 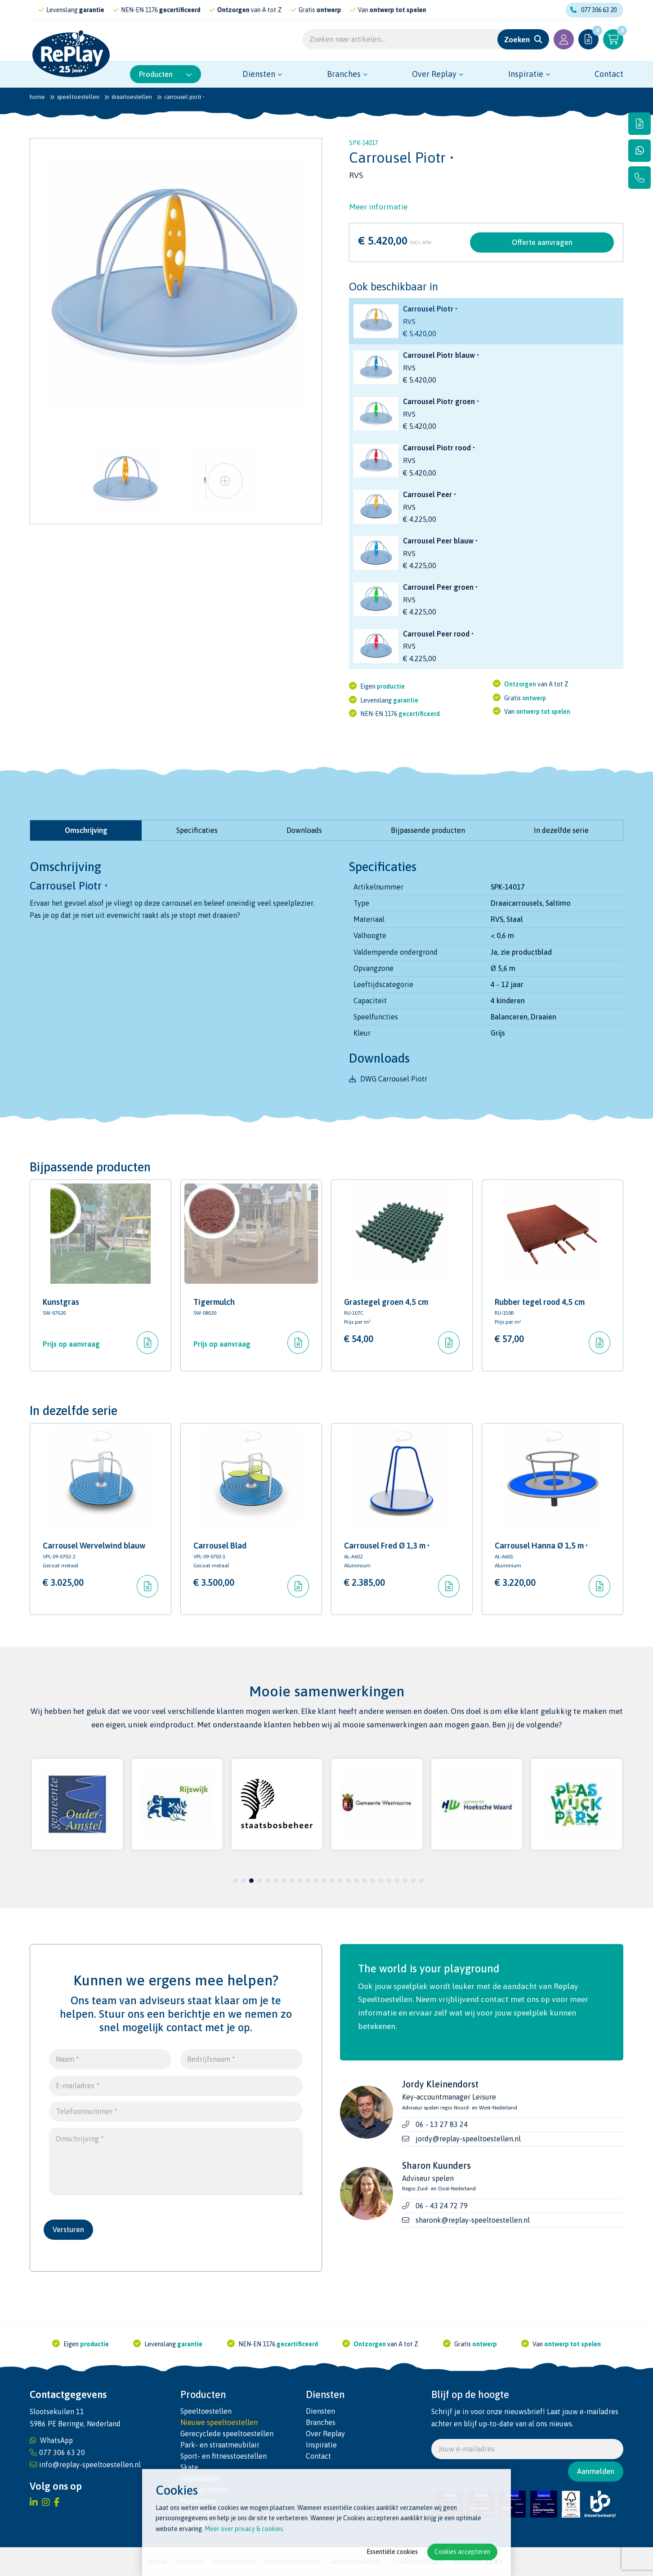 What do you see at coordinates (393, 1079) in the screenshot?
I see `DWG Carrousel Piotr` at bounding box center [393, 1079].